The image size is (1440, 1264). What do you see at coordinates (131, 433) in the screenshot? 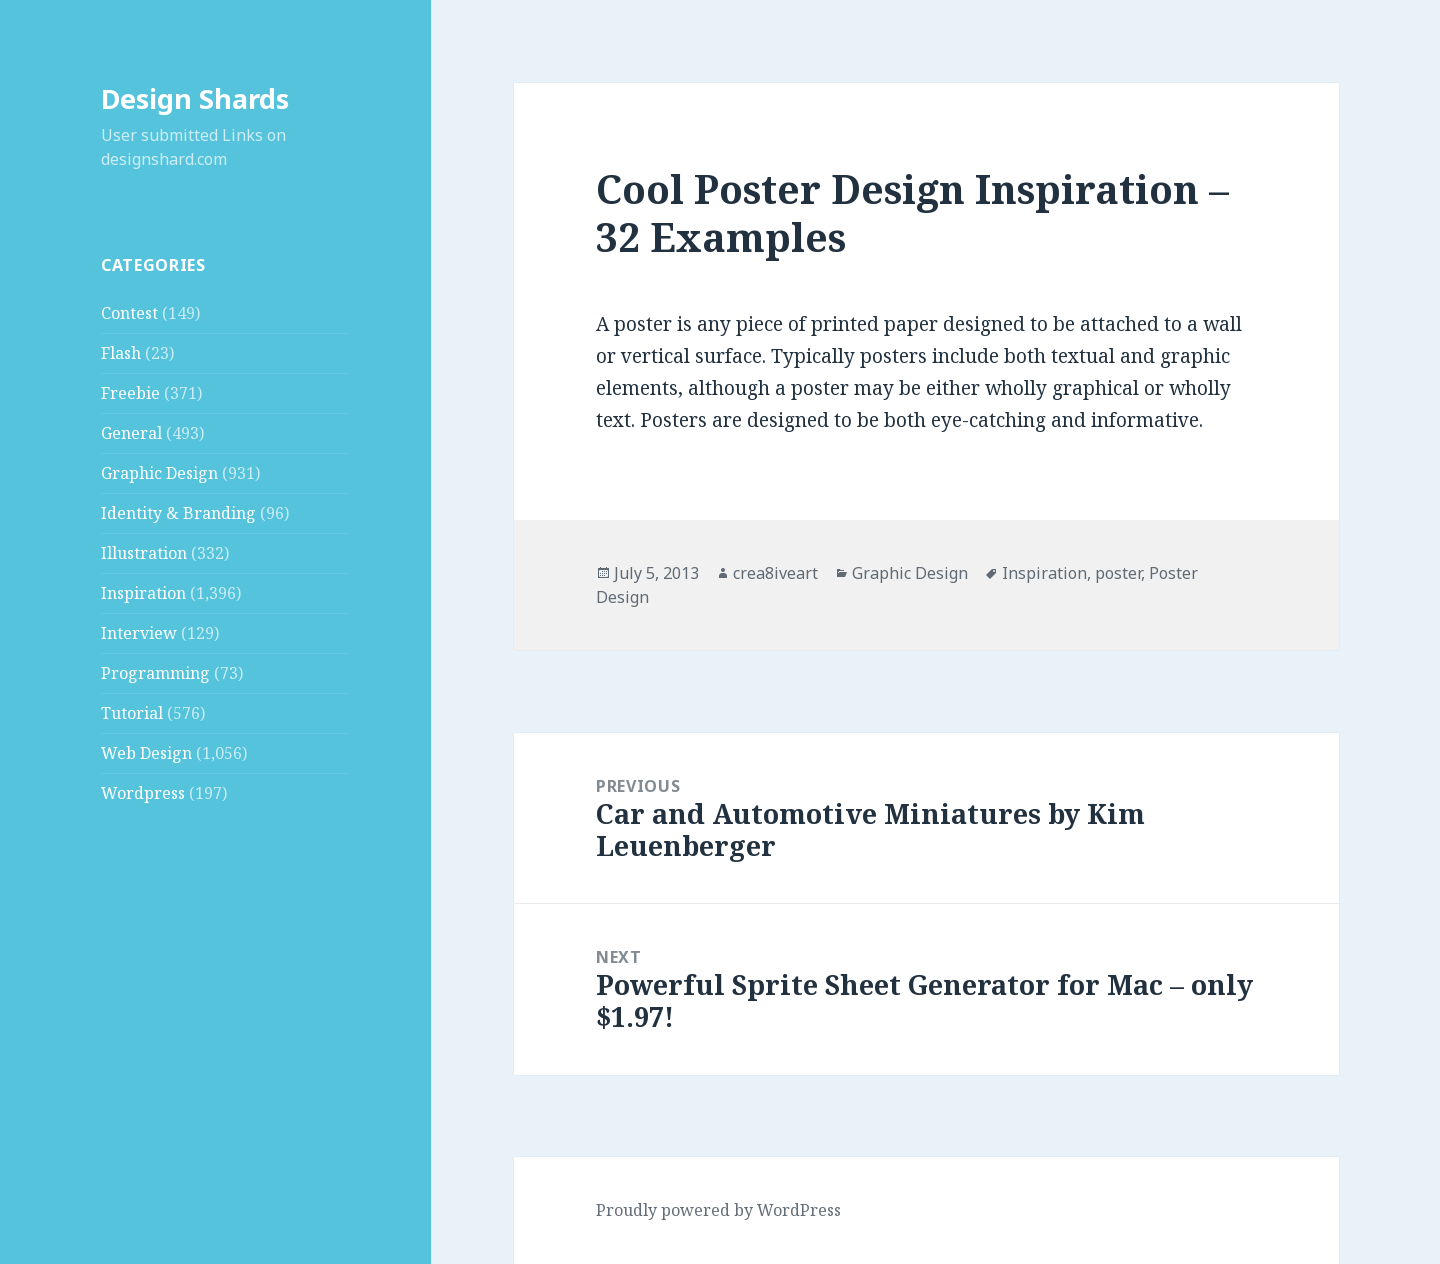
I see `General` at bounding box center [131, 433].